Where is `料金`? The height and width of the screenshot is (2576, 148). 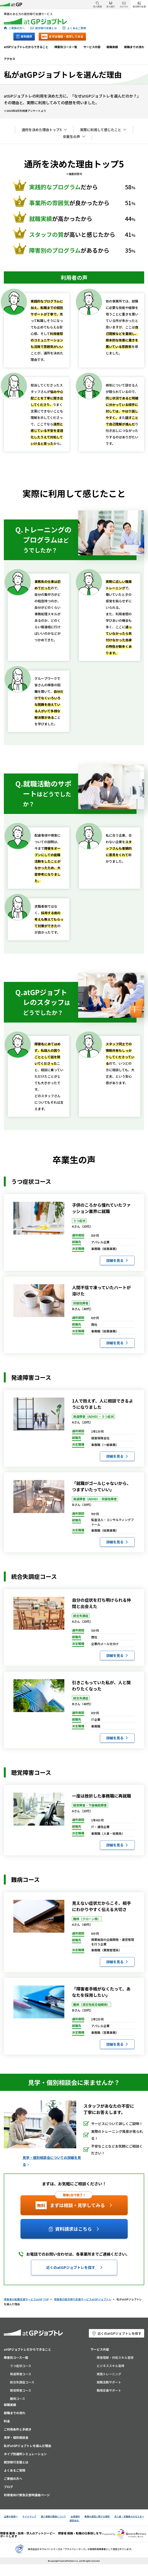
料金 is located at coordinates (7, 2421).